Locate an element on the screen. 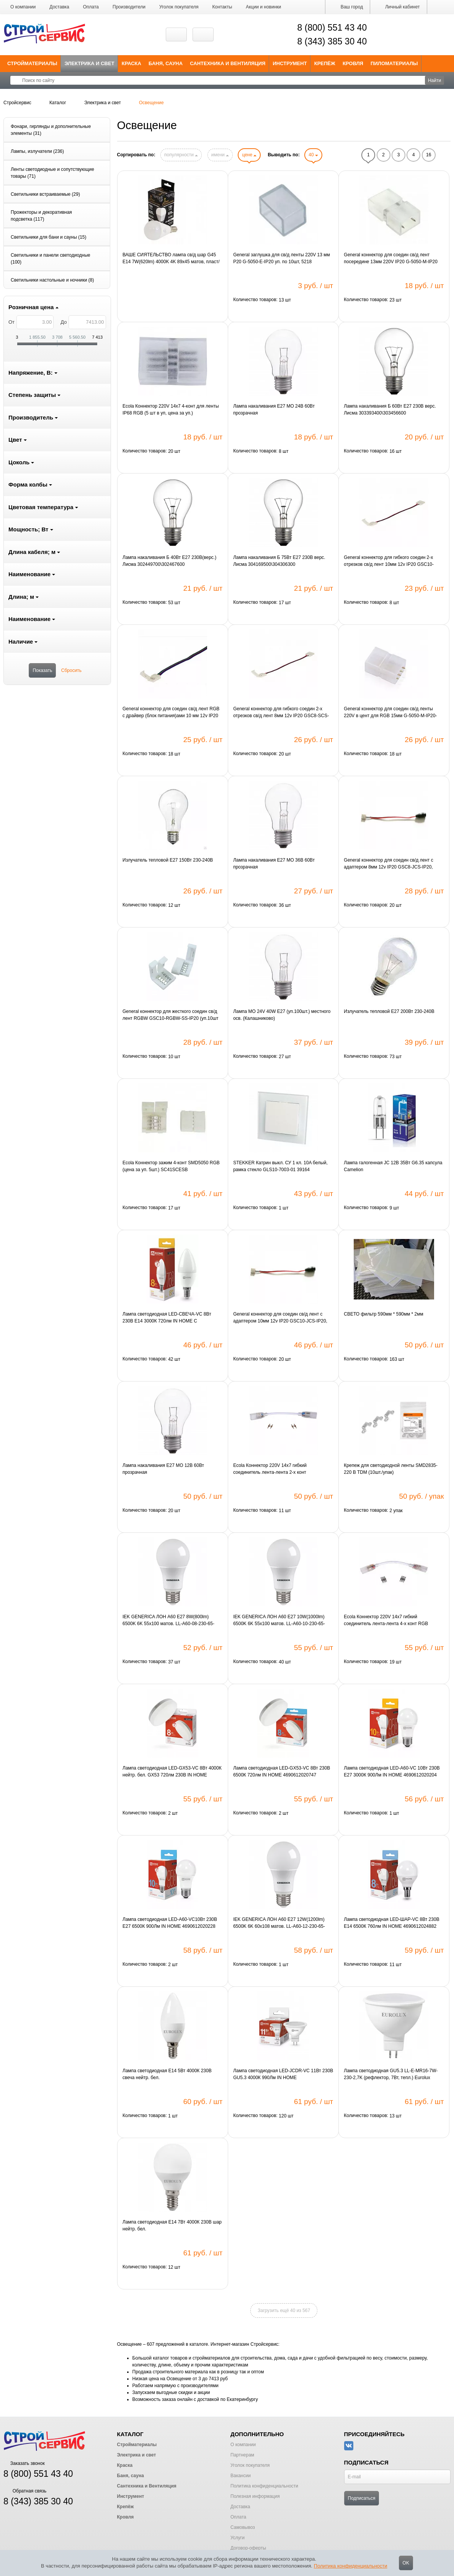  имени is located at coordinates (220, 154).